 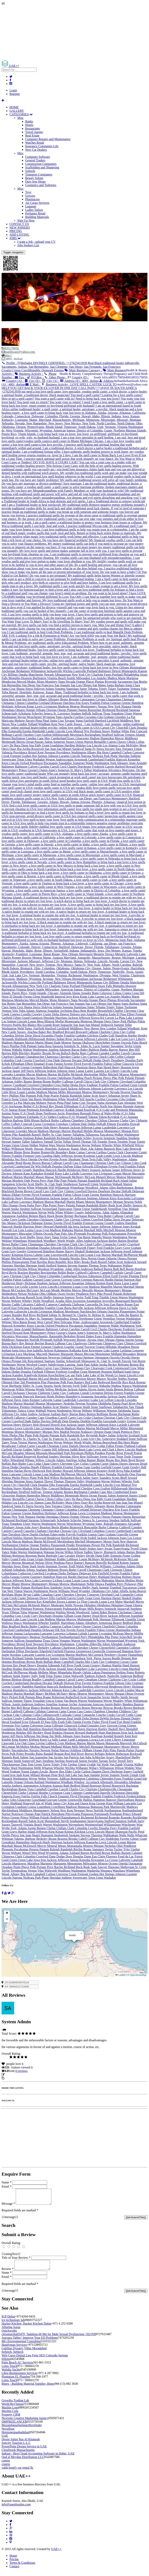 I want to click on Jobs Seekers List, so click(x=28, y=245).